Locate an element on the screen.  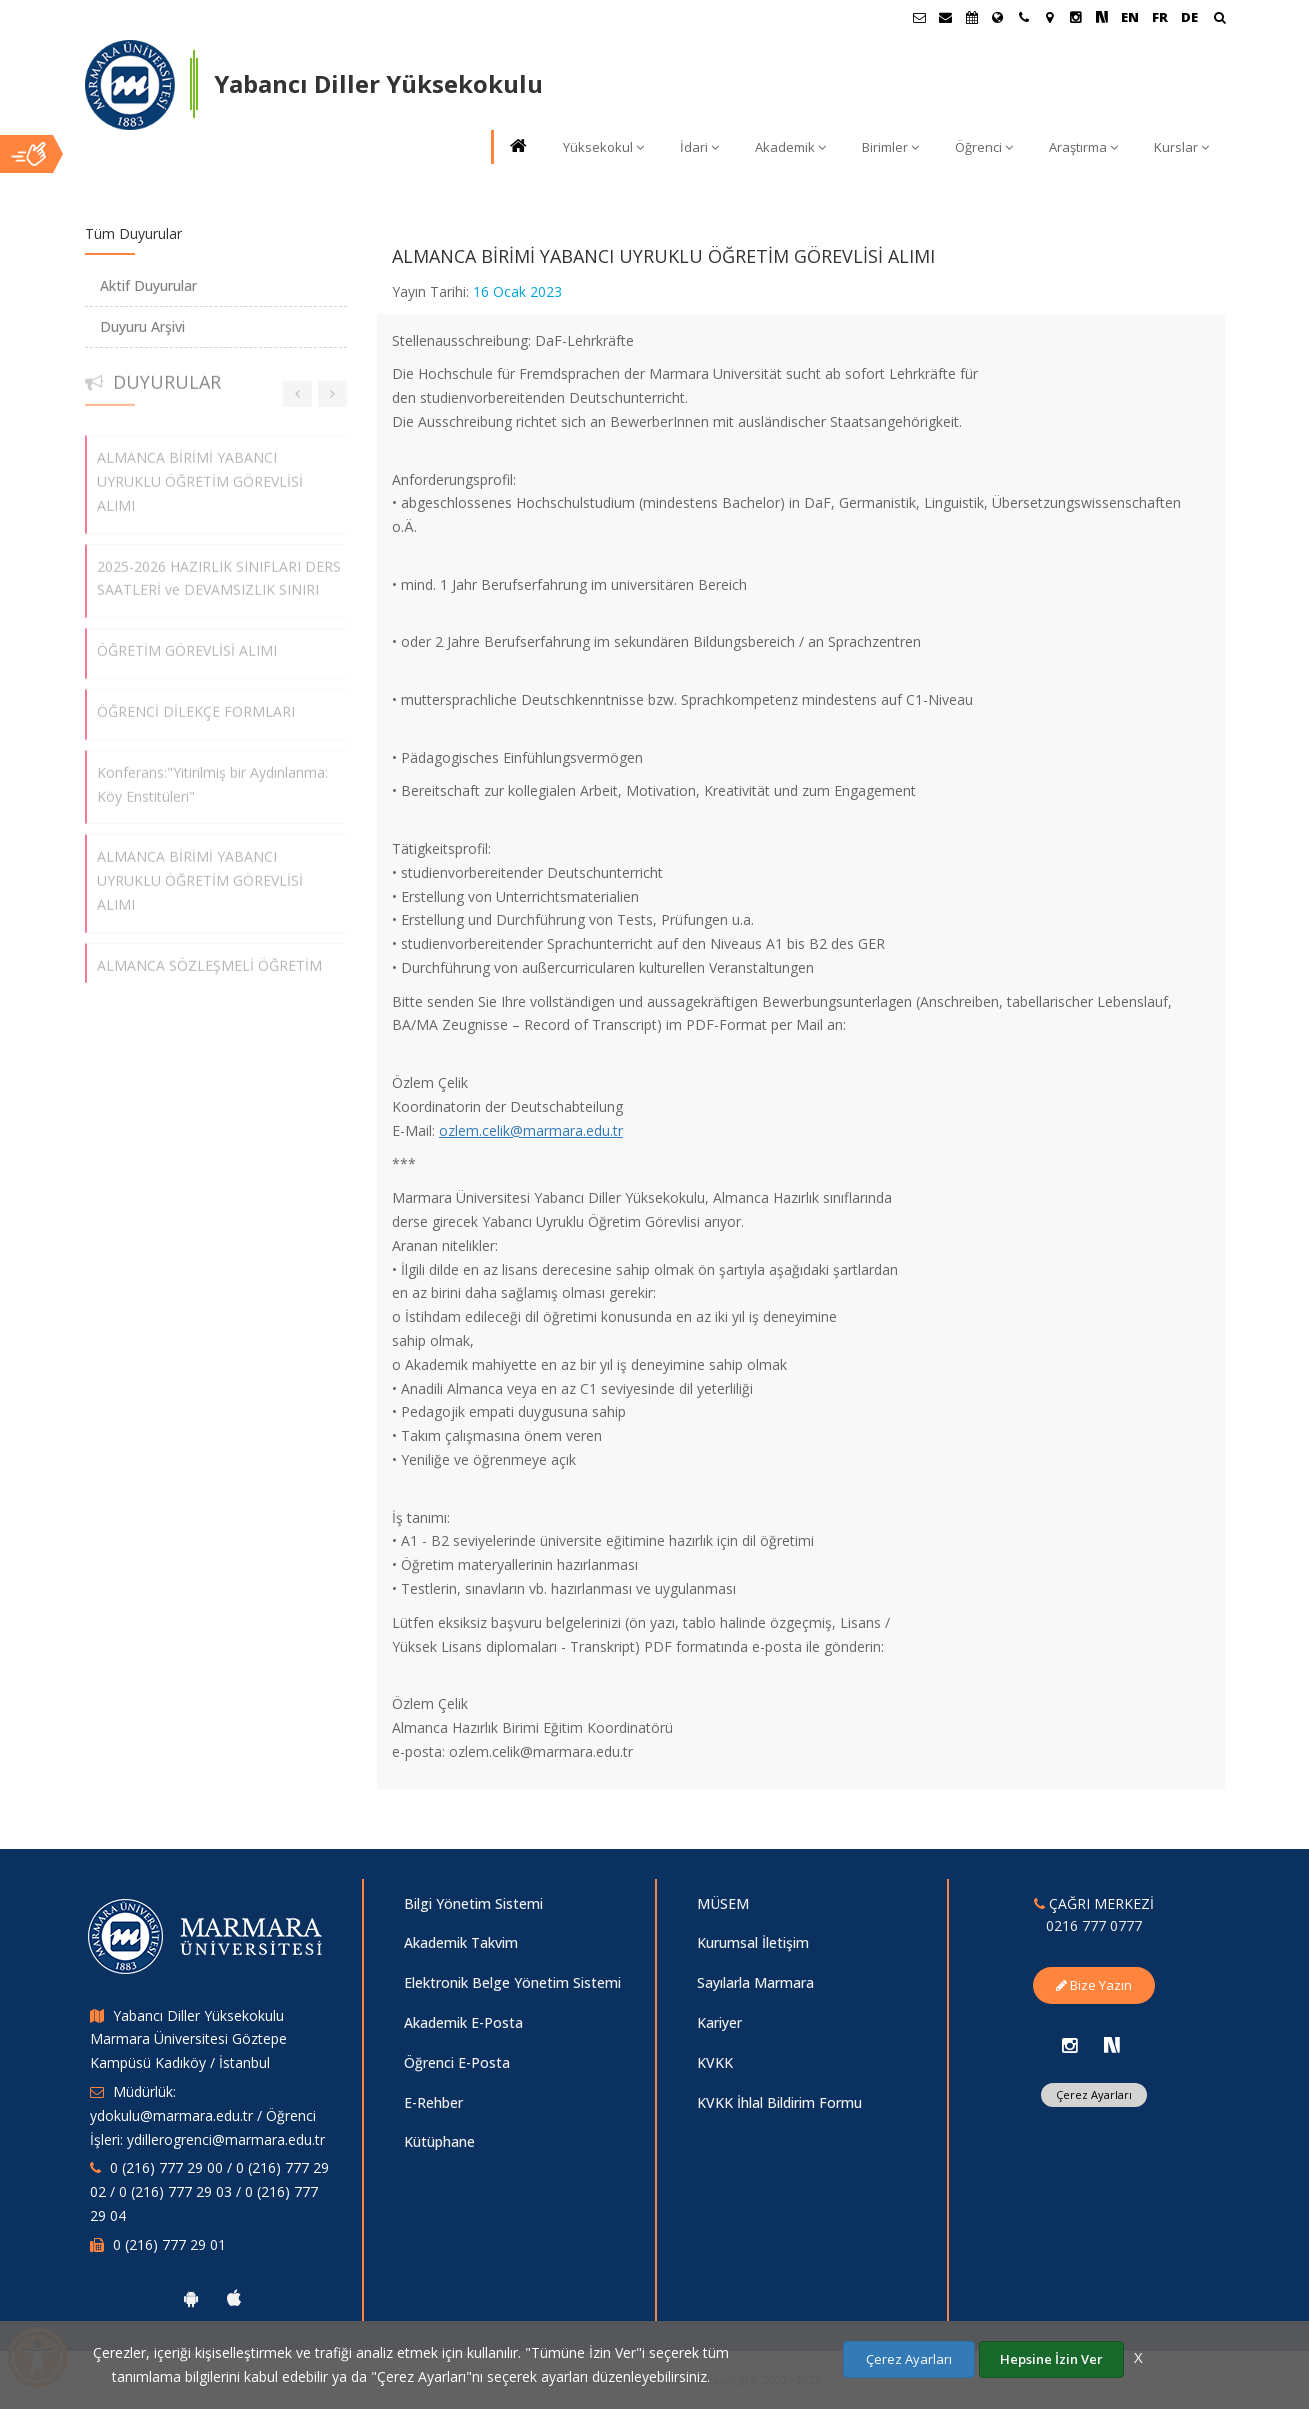
Aktif Duyurular is located at coordinates (148, 285).